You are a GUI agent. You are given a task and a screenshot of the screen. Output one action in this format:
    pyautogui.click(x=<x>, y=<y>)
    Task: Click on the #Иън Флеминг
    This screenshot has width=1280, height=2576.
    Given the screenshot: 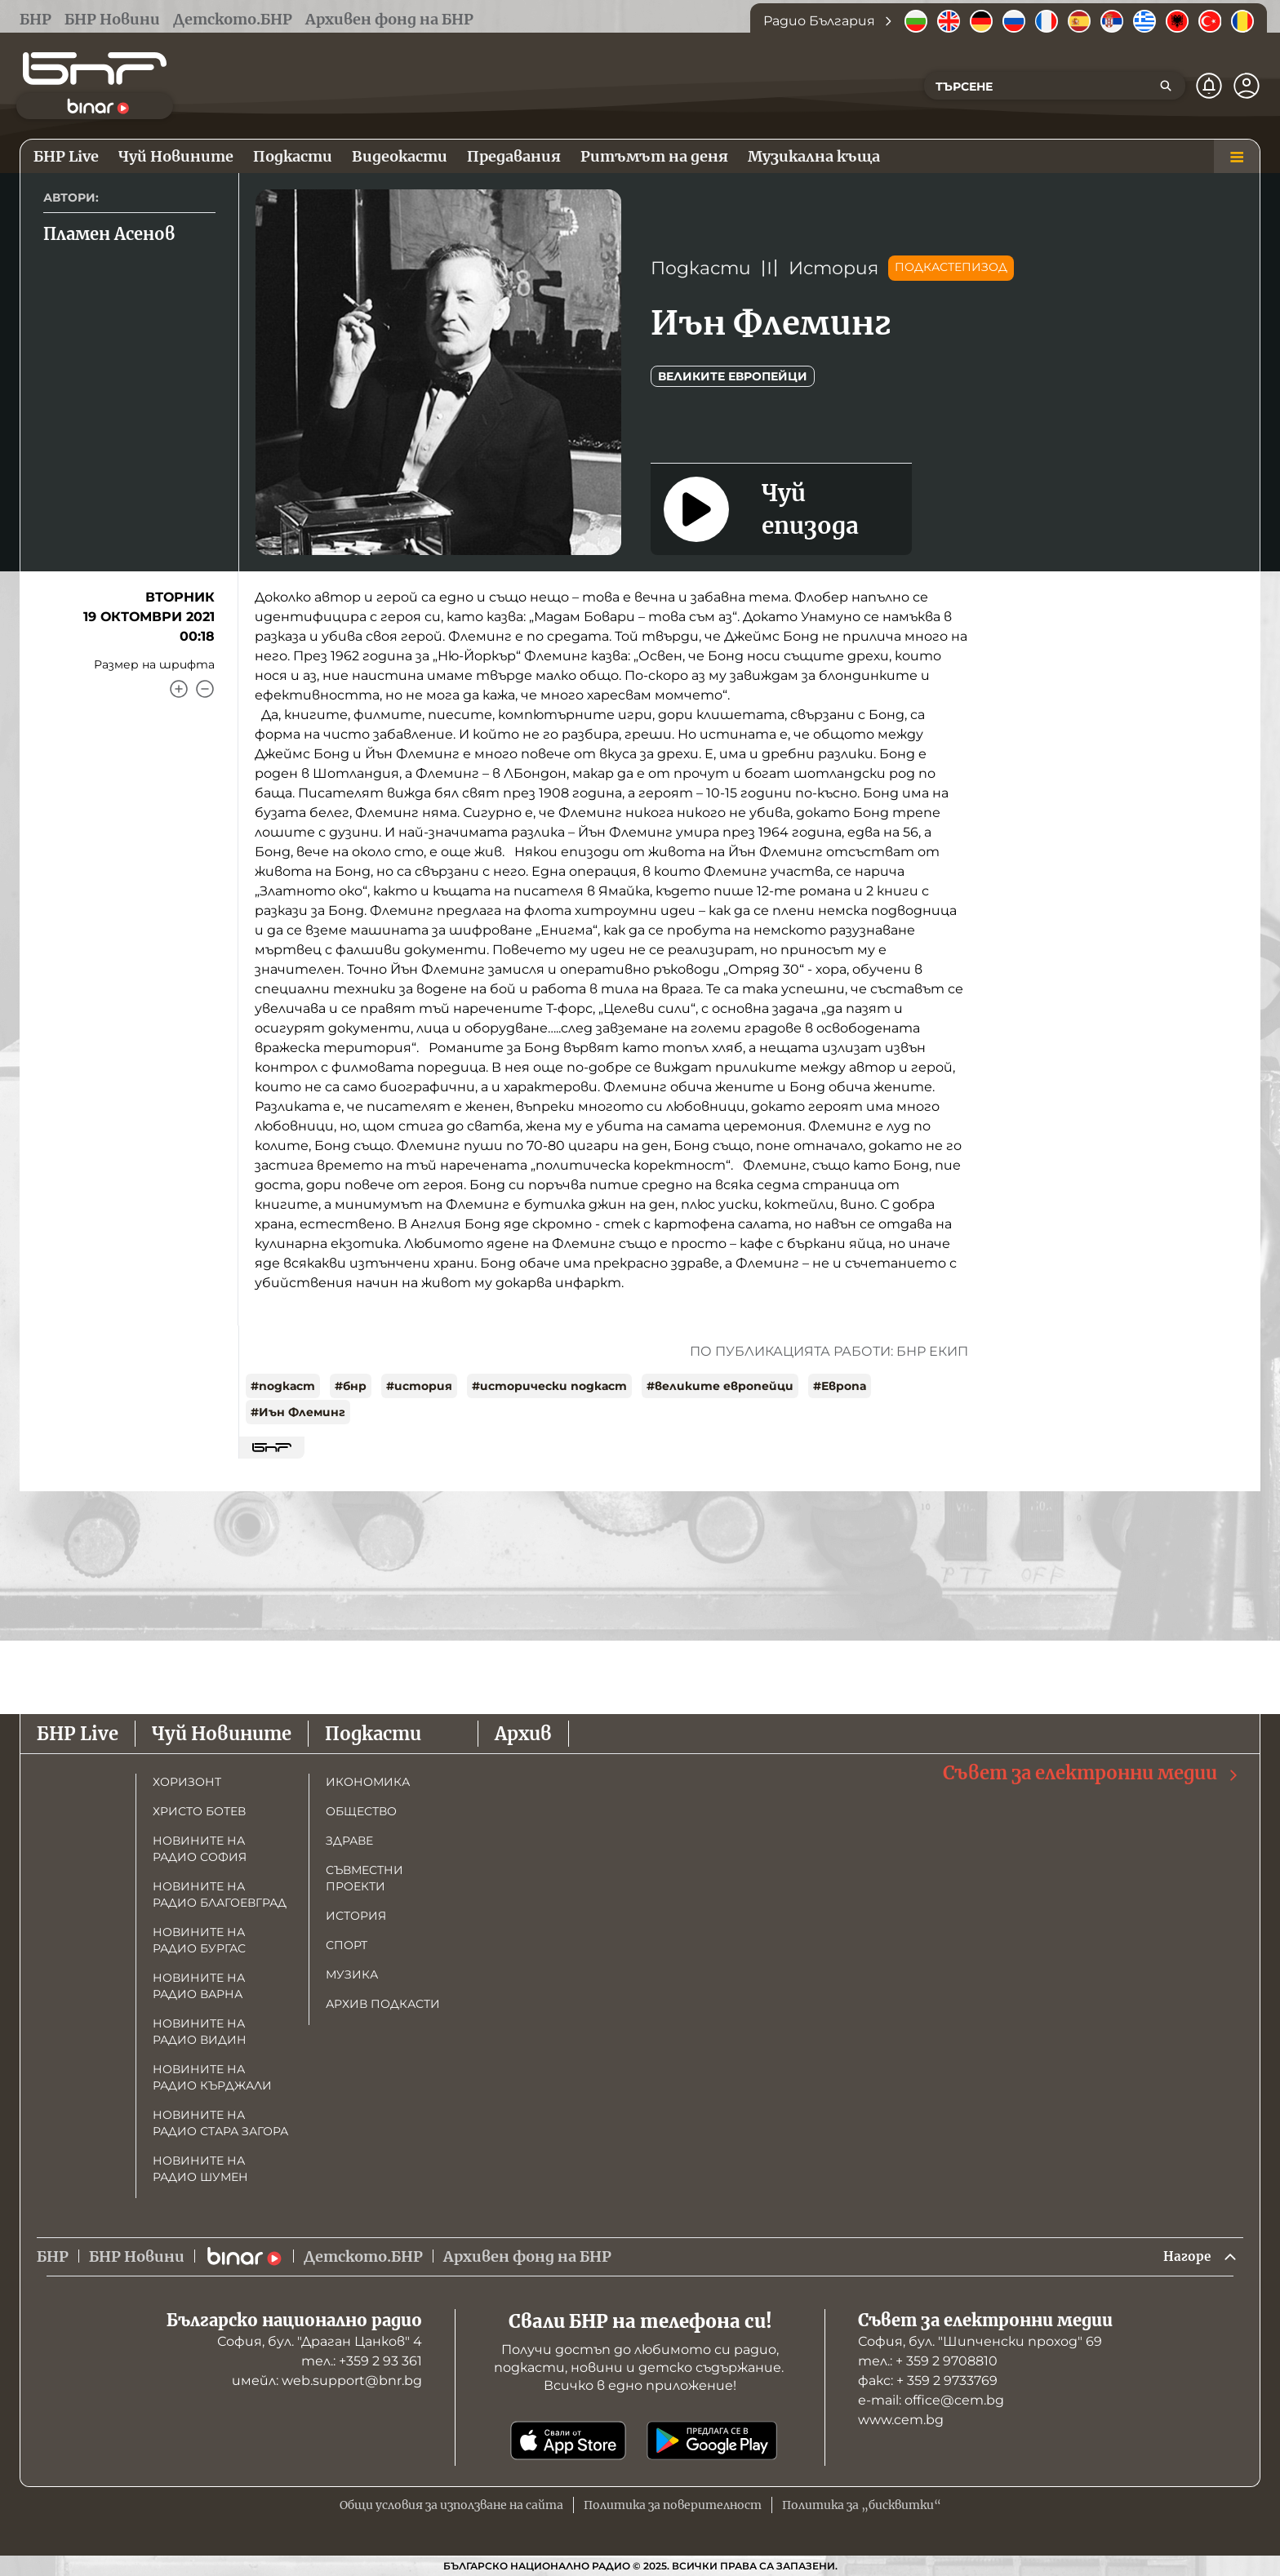 What is the action you would take?
    pyautogui.click(x=298, y=1412)
    